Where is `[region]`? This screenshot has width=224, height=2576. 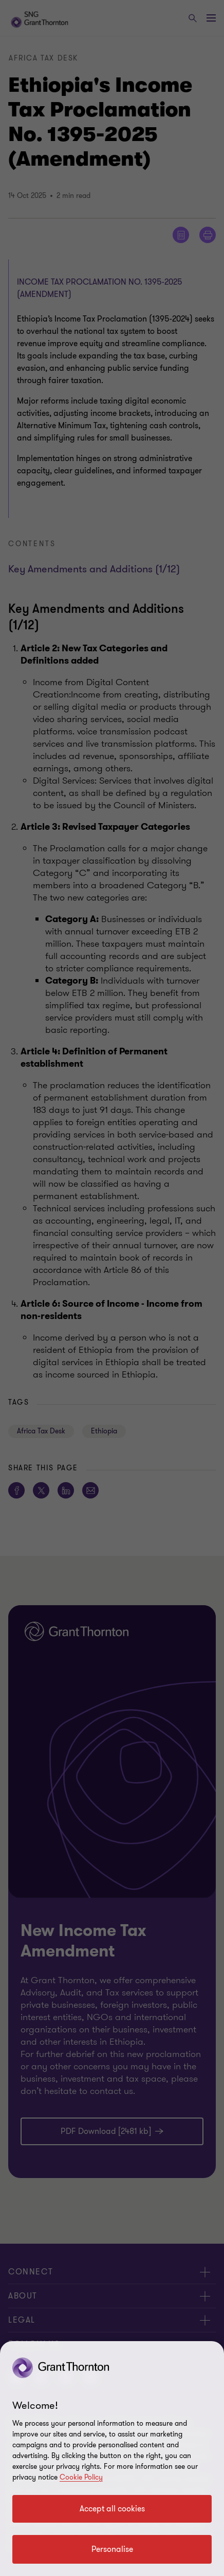
[region] is located at coordinates (112, 2458).